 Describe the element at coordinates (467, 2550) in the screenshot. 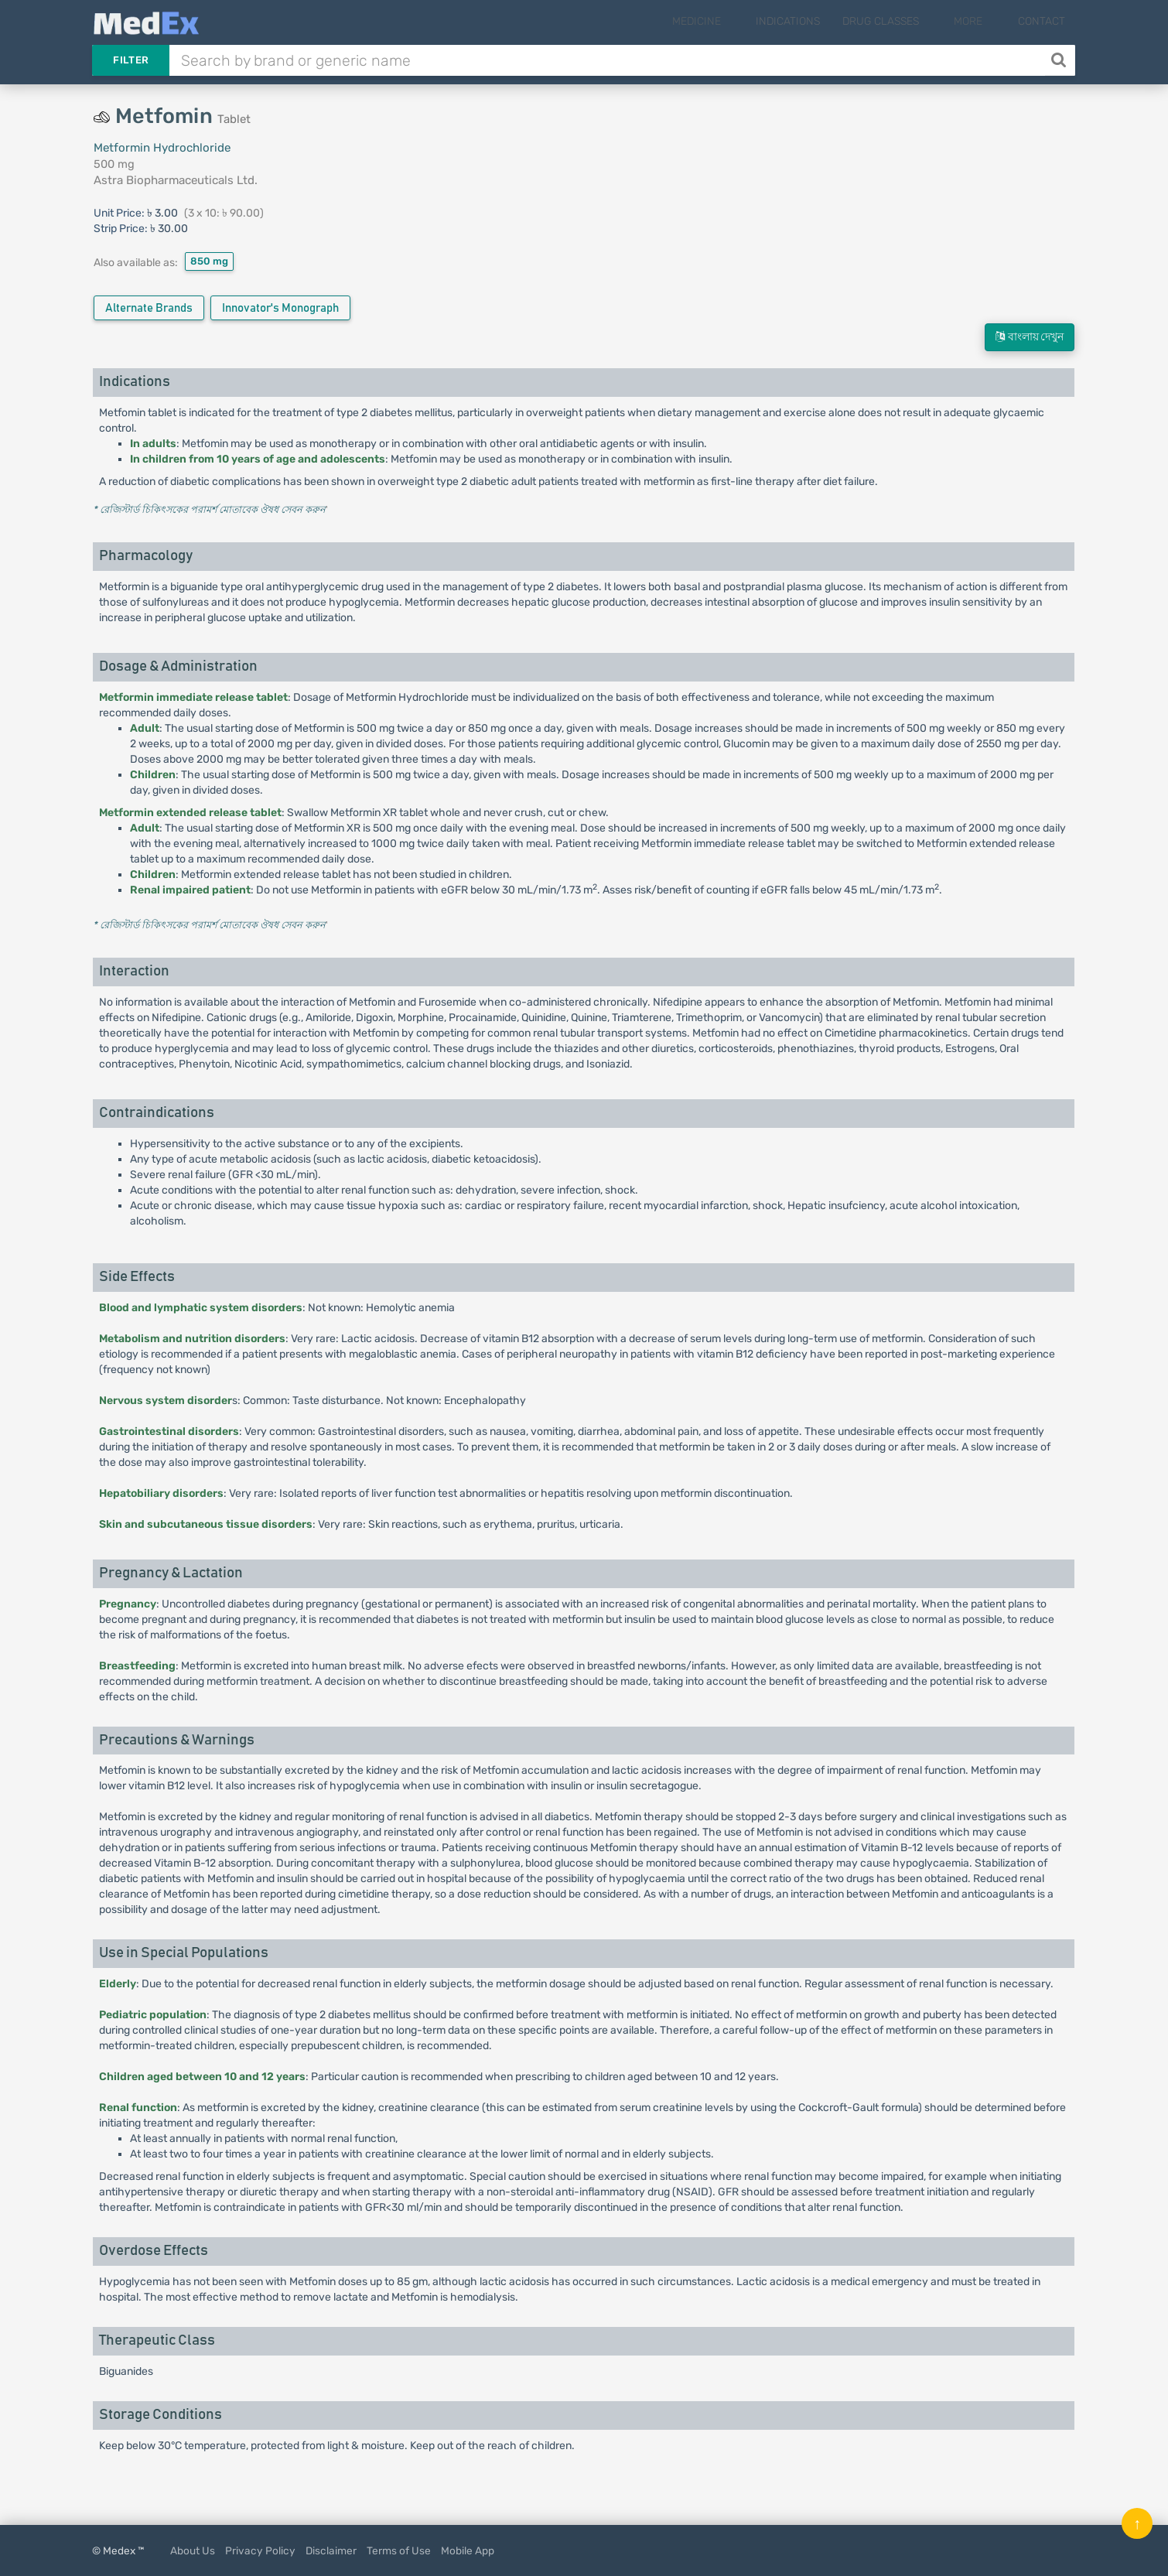

I see `Mobile App` at that location.